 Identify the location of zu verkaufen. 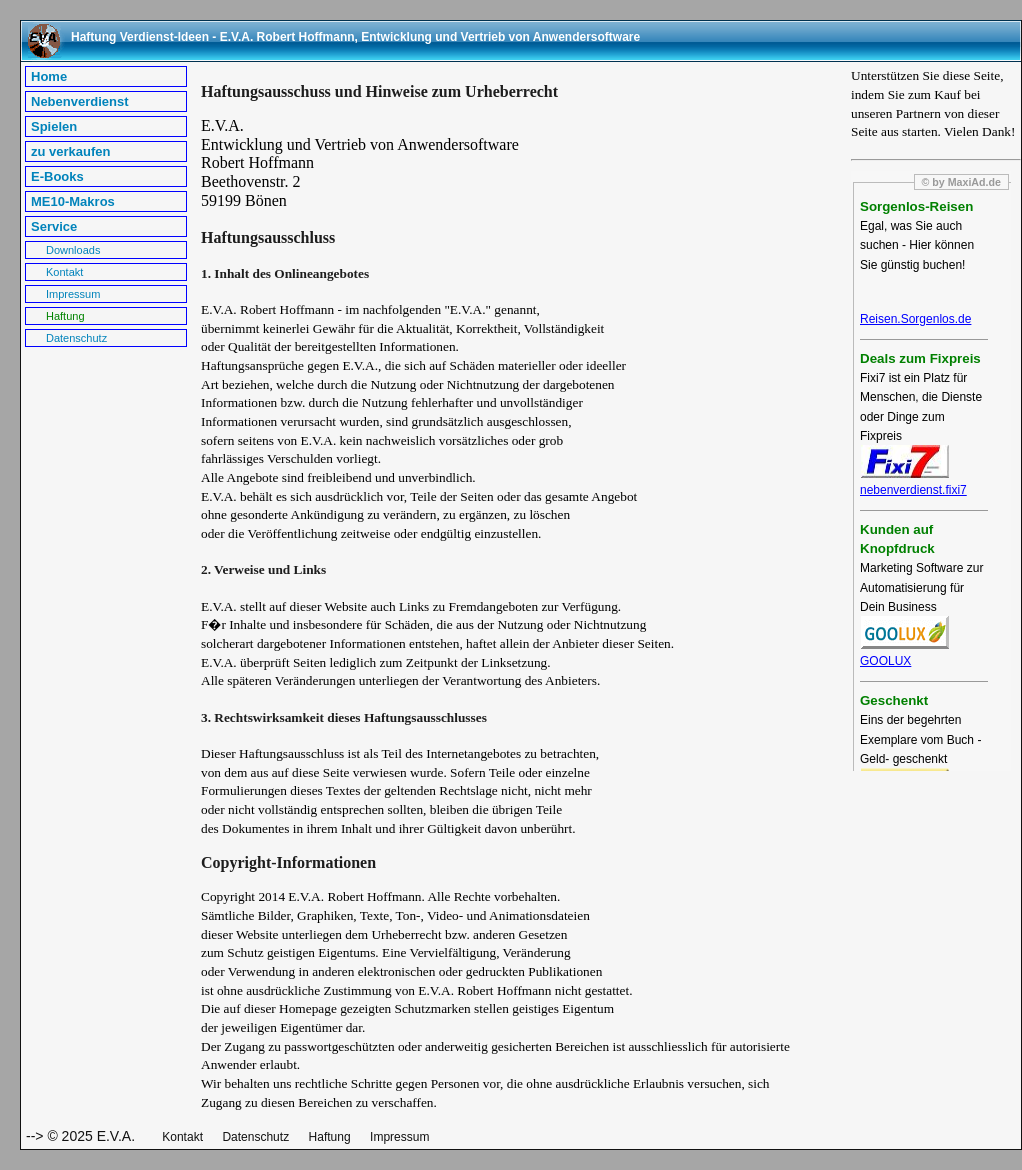
(70, 151).